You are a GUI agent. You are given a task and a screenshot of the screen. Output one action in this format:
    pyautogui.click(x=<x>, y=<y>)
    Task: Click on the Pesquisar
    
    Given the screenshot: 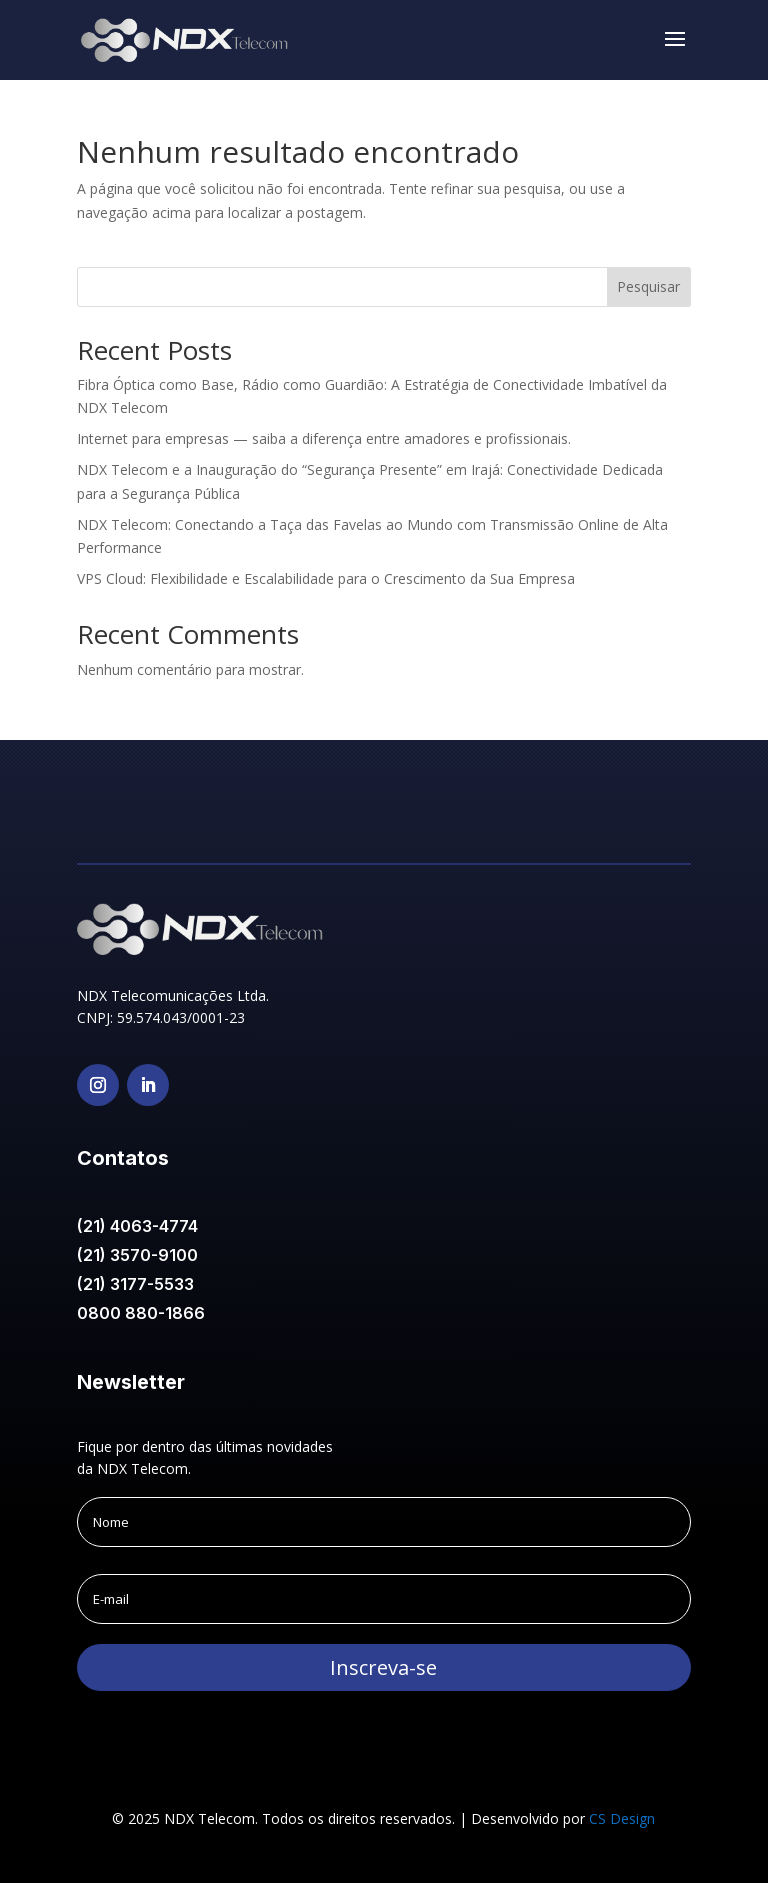 What is the action you would take?
    pyautogui.click(x=648, y=286)
    